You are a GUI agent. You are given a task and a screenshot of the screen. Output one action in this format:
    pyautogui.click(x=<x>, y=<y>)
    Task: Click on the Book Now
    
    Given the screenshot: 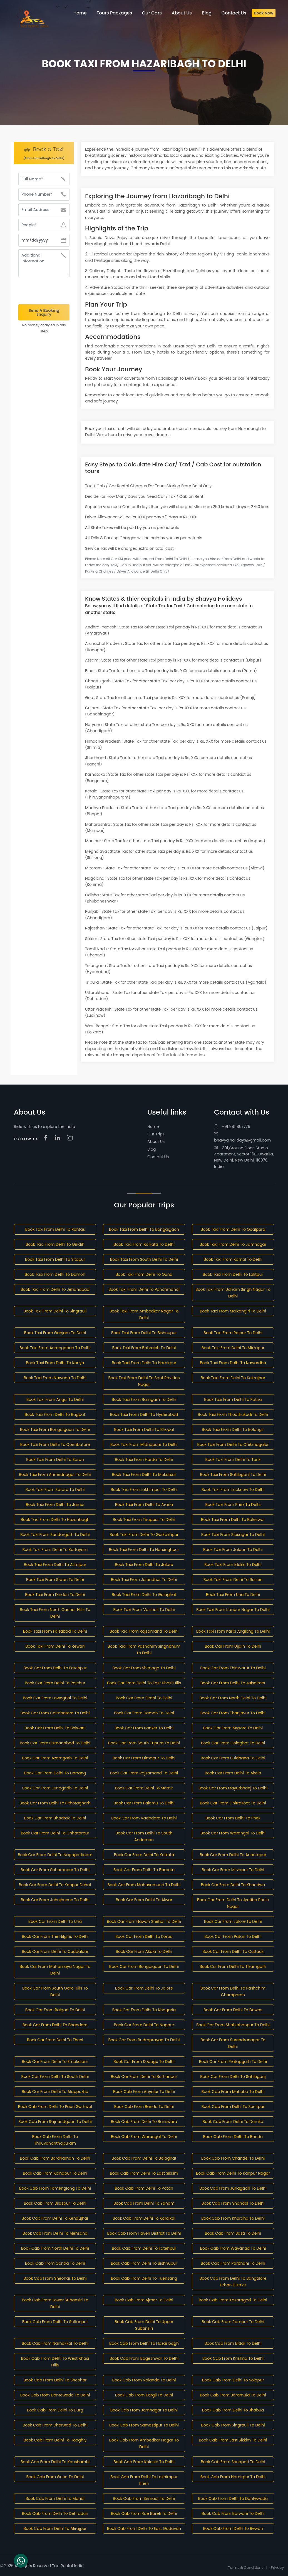 What is the action you would take?
    pyautogui.click(x=263, y=13)
    